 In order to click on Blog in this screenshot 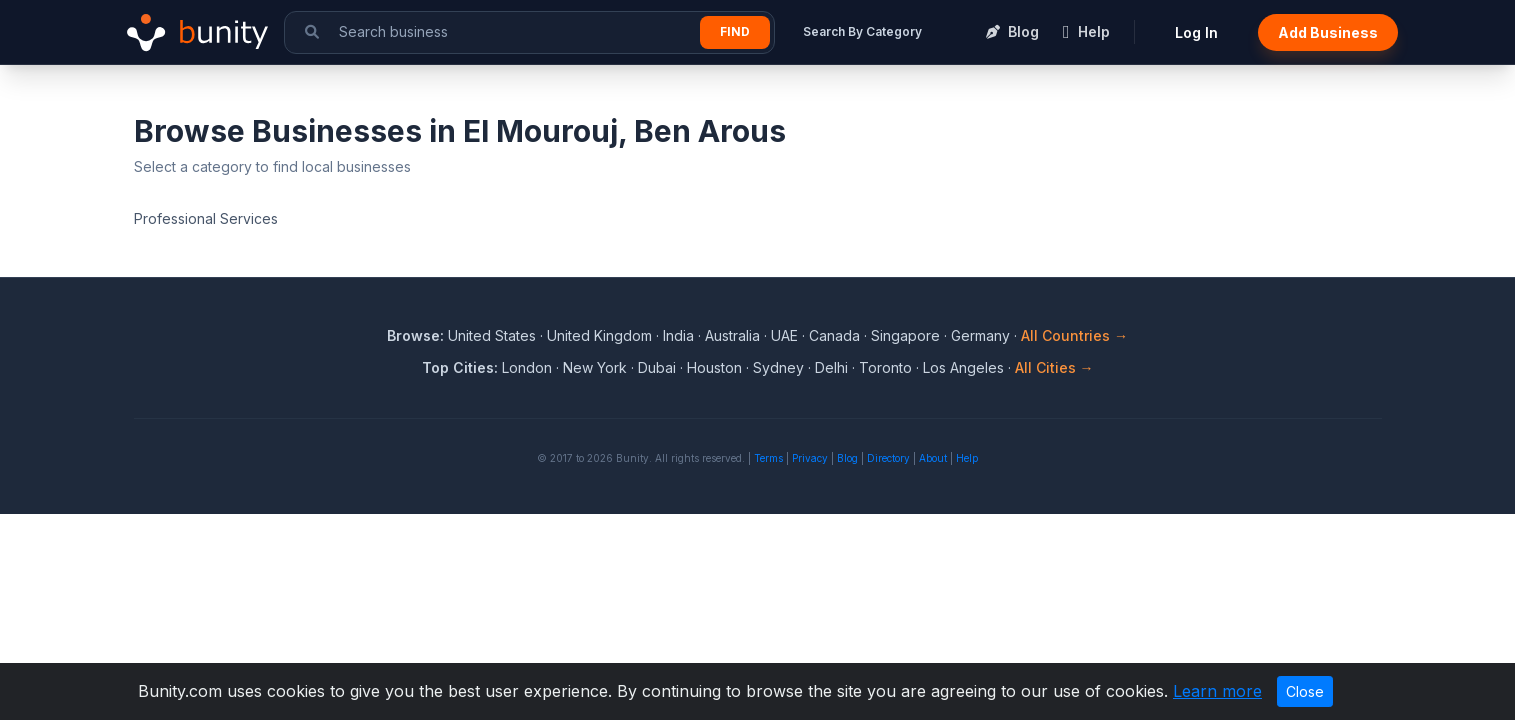, I will do `click(847, 458)`.